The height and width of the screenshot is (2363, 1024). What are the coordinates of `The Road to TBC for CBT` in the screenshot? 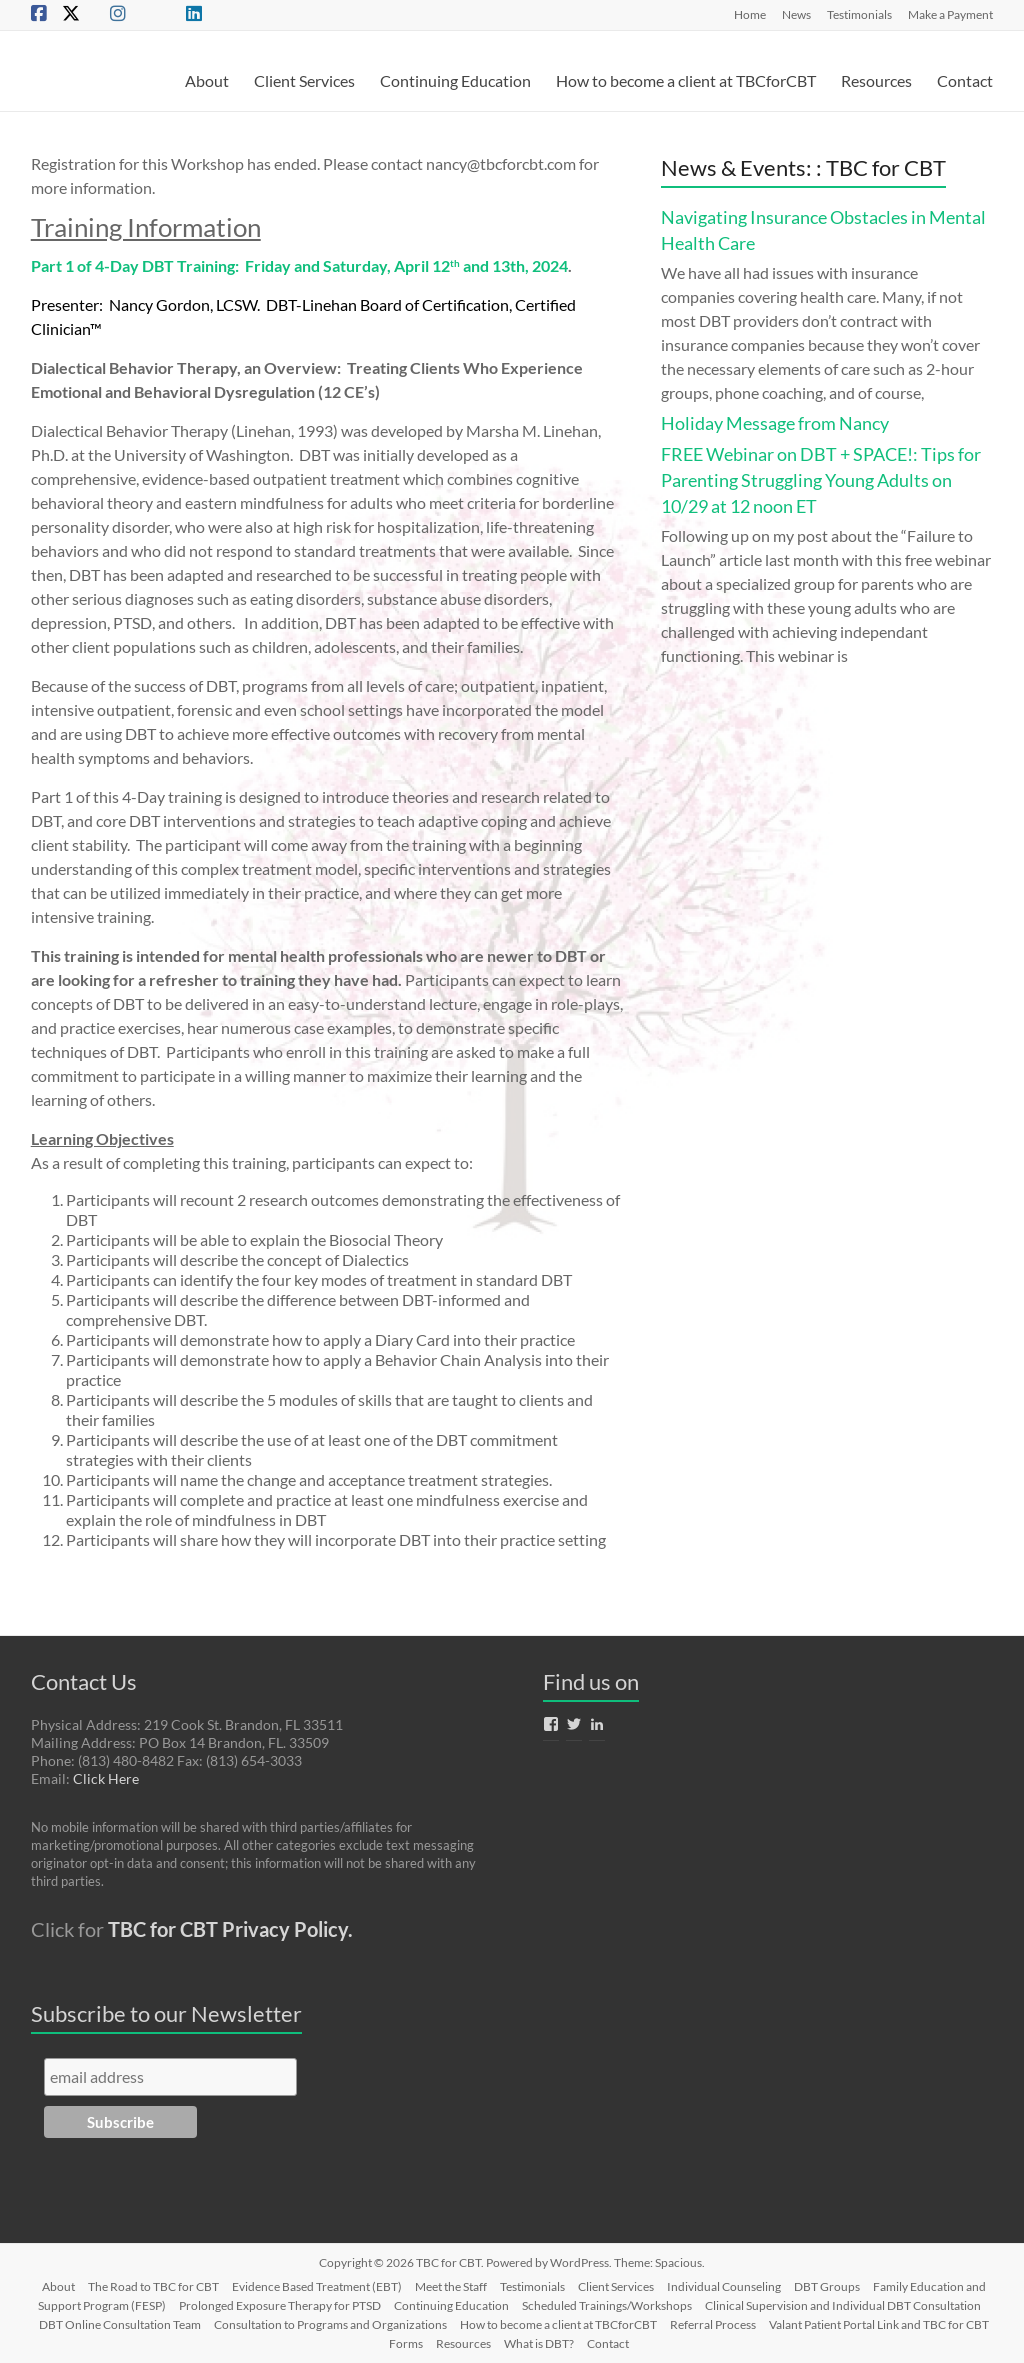 It's located at (153, 2286).